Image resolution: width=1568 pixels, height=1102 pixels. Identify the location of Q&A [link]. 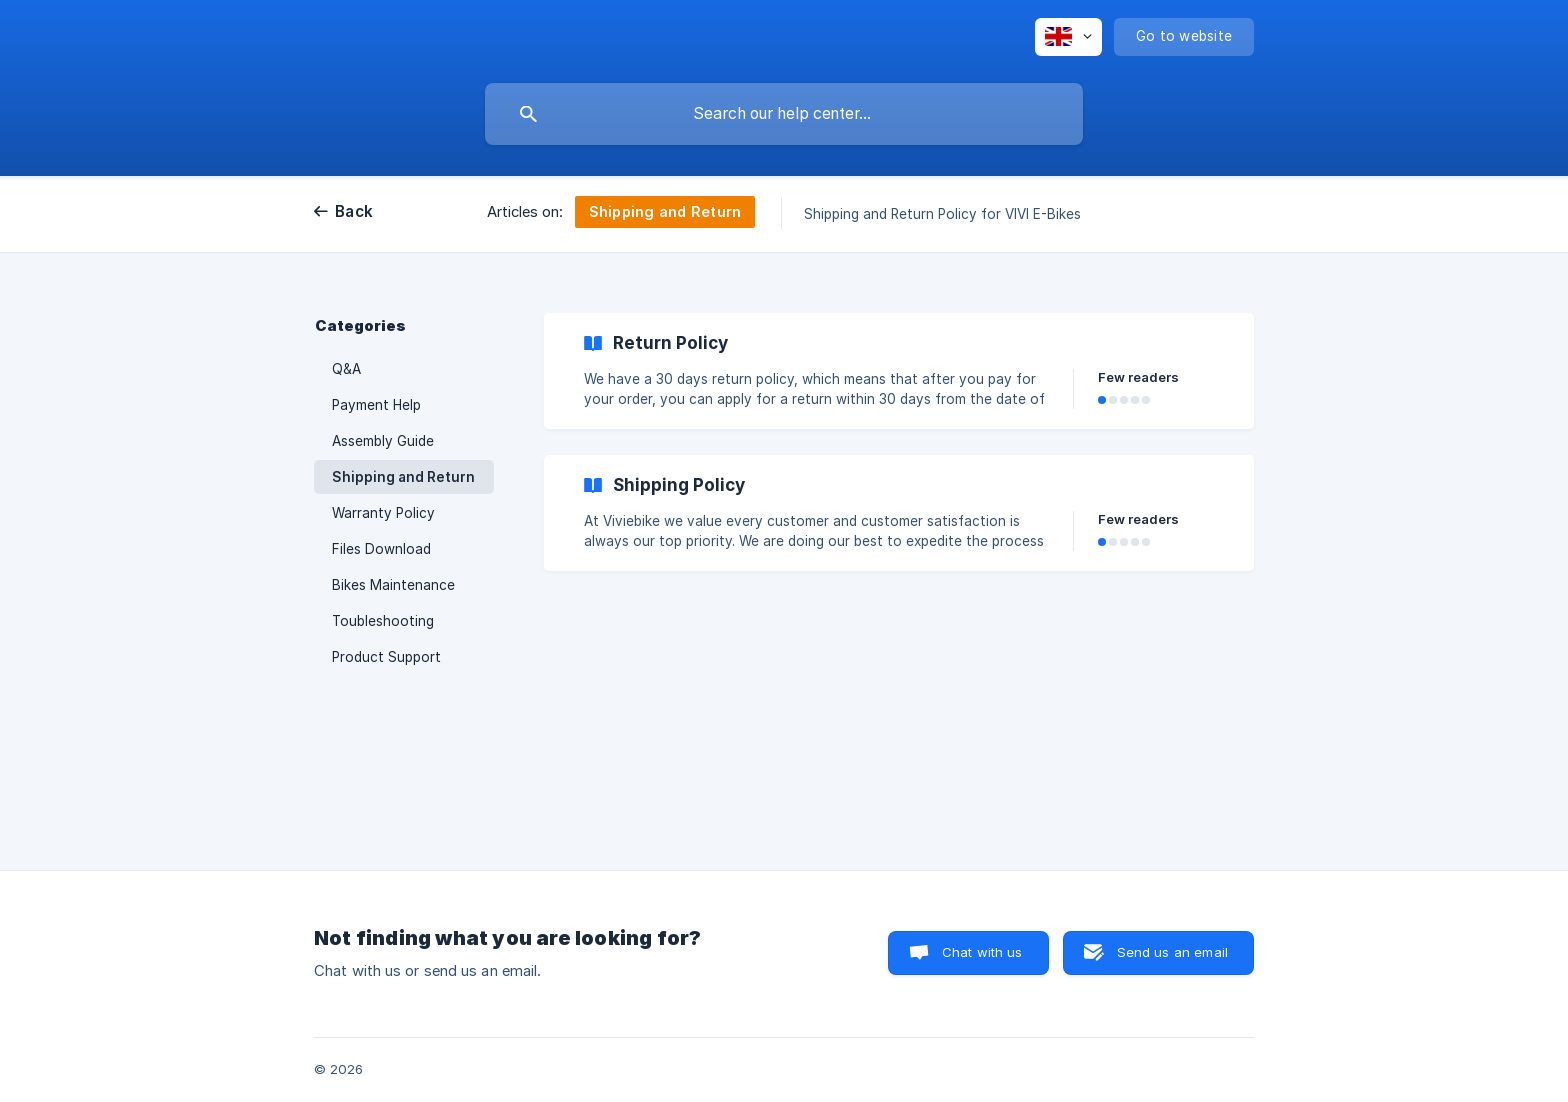
(346, 369).